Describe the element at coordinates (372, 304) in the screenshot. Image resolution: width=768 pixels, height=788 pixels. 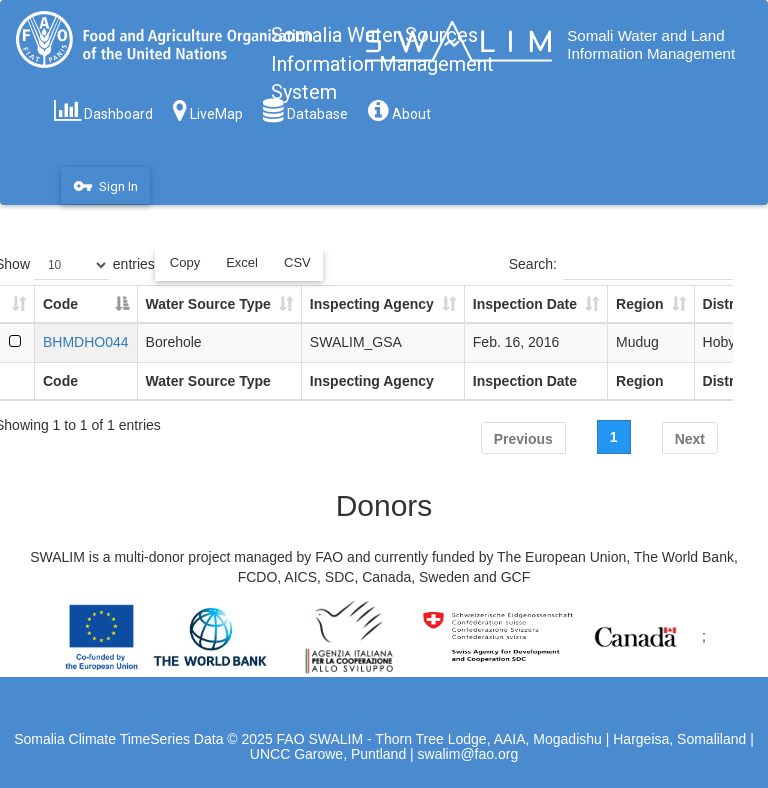
I see `Inspecting Agency [Inspecting Agency: activate to sort column ascending]` at that location.